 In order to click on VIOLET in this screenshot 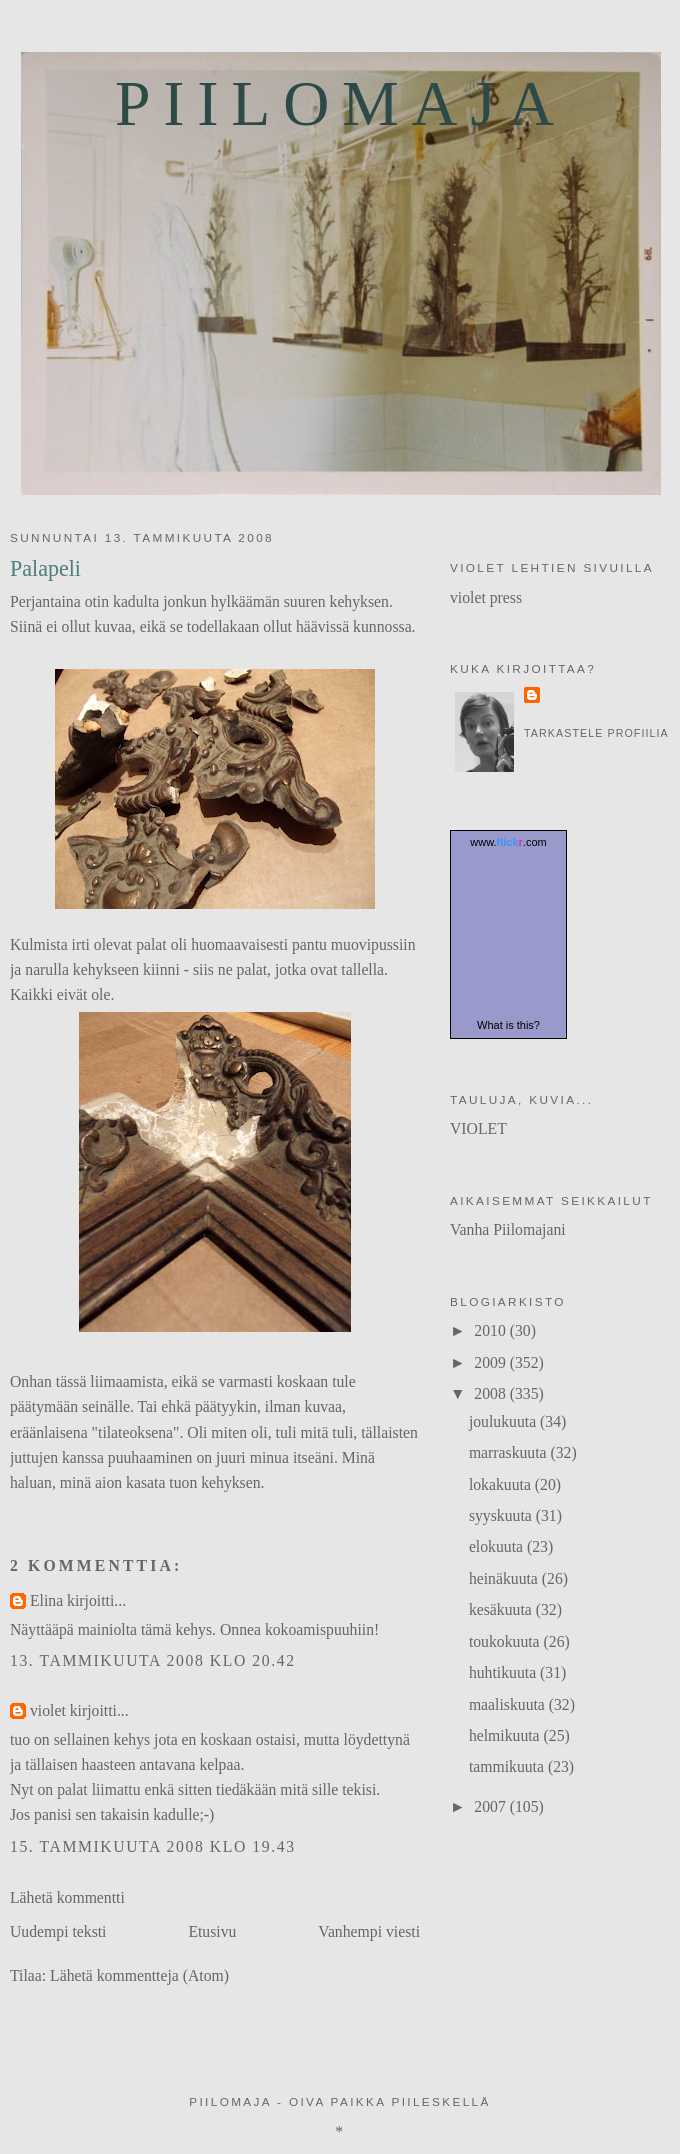, I will do `click(478, 1128)`.